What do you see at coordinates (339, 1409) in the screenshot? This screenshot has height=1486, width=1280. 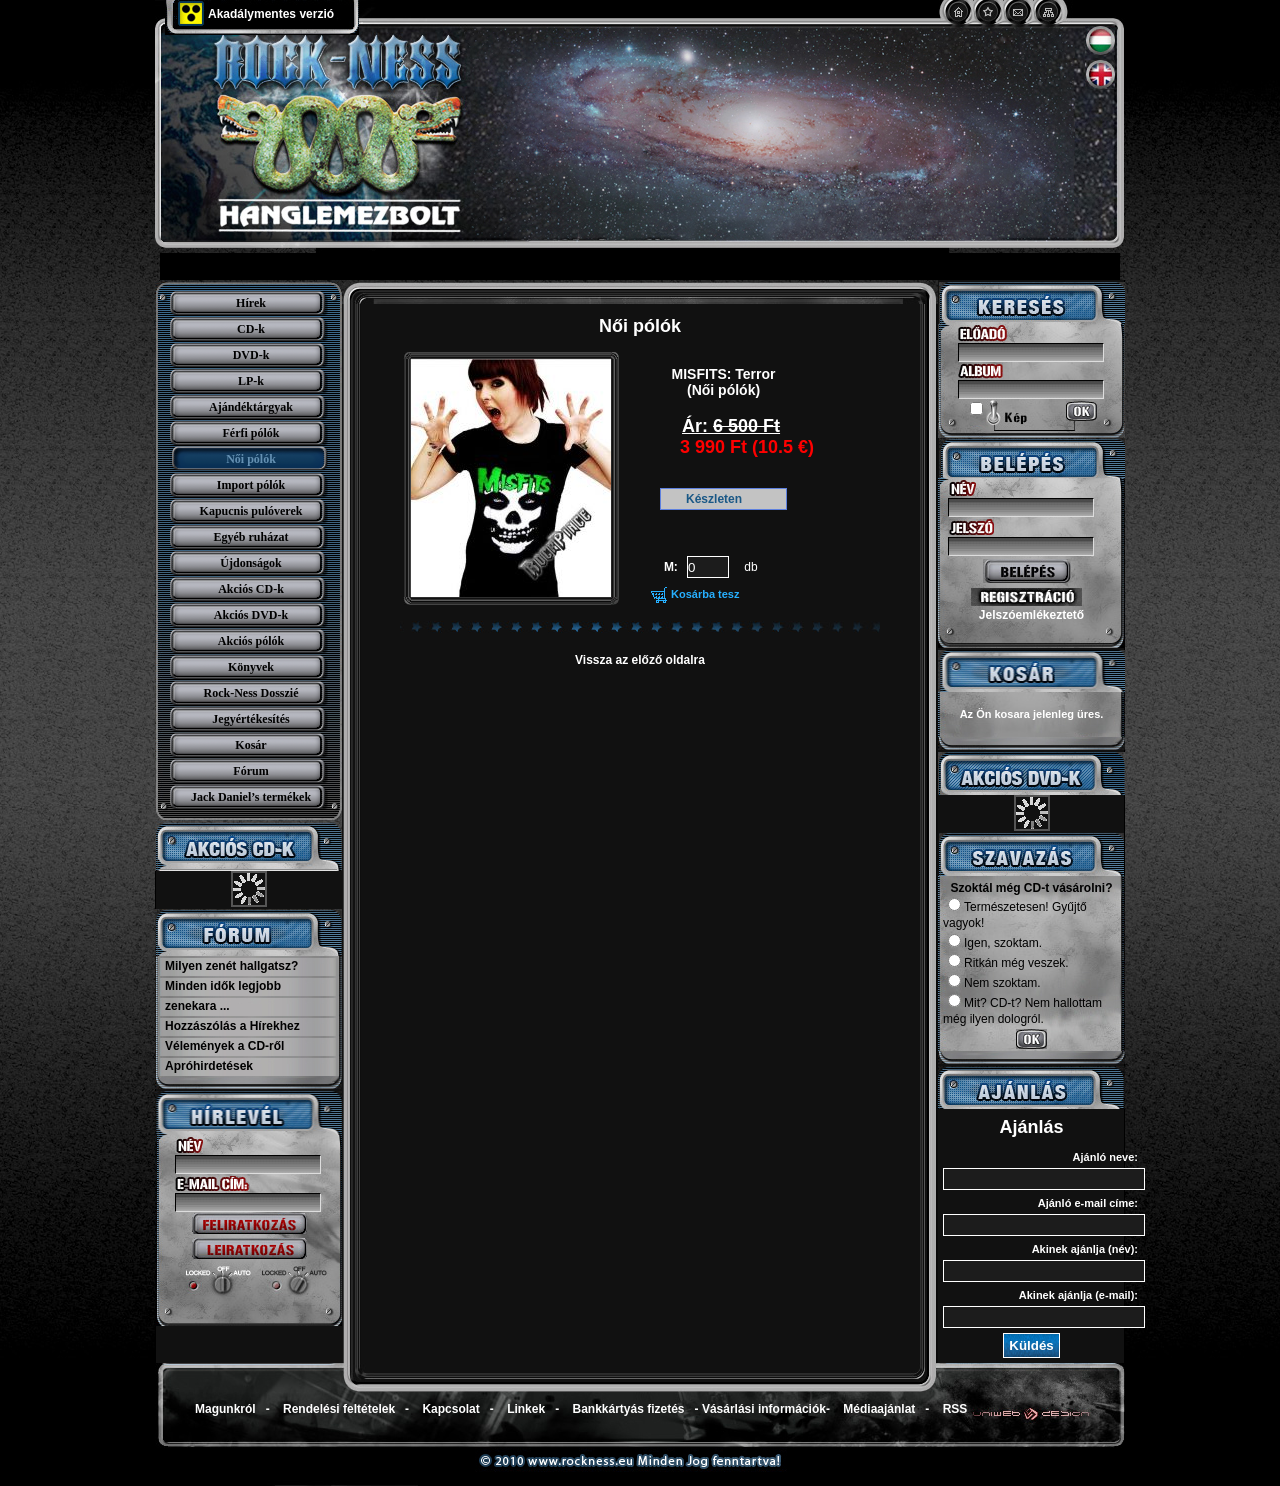 I see `Rendelési feltételek` at bounding box center [339, 1409].